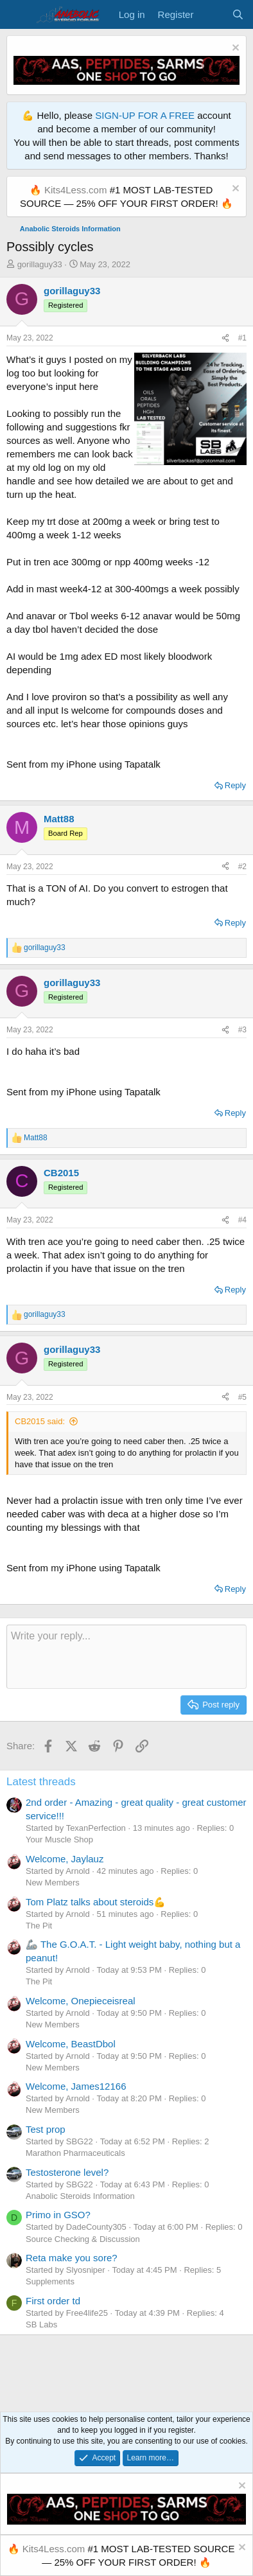 The height and width of the screenshot is (2576, 253). I want to click on #2, so click(242, 866).